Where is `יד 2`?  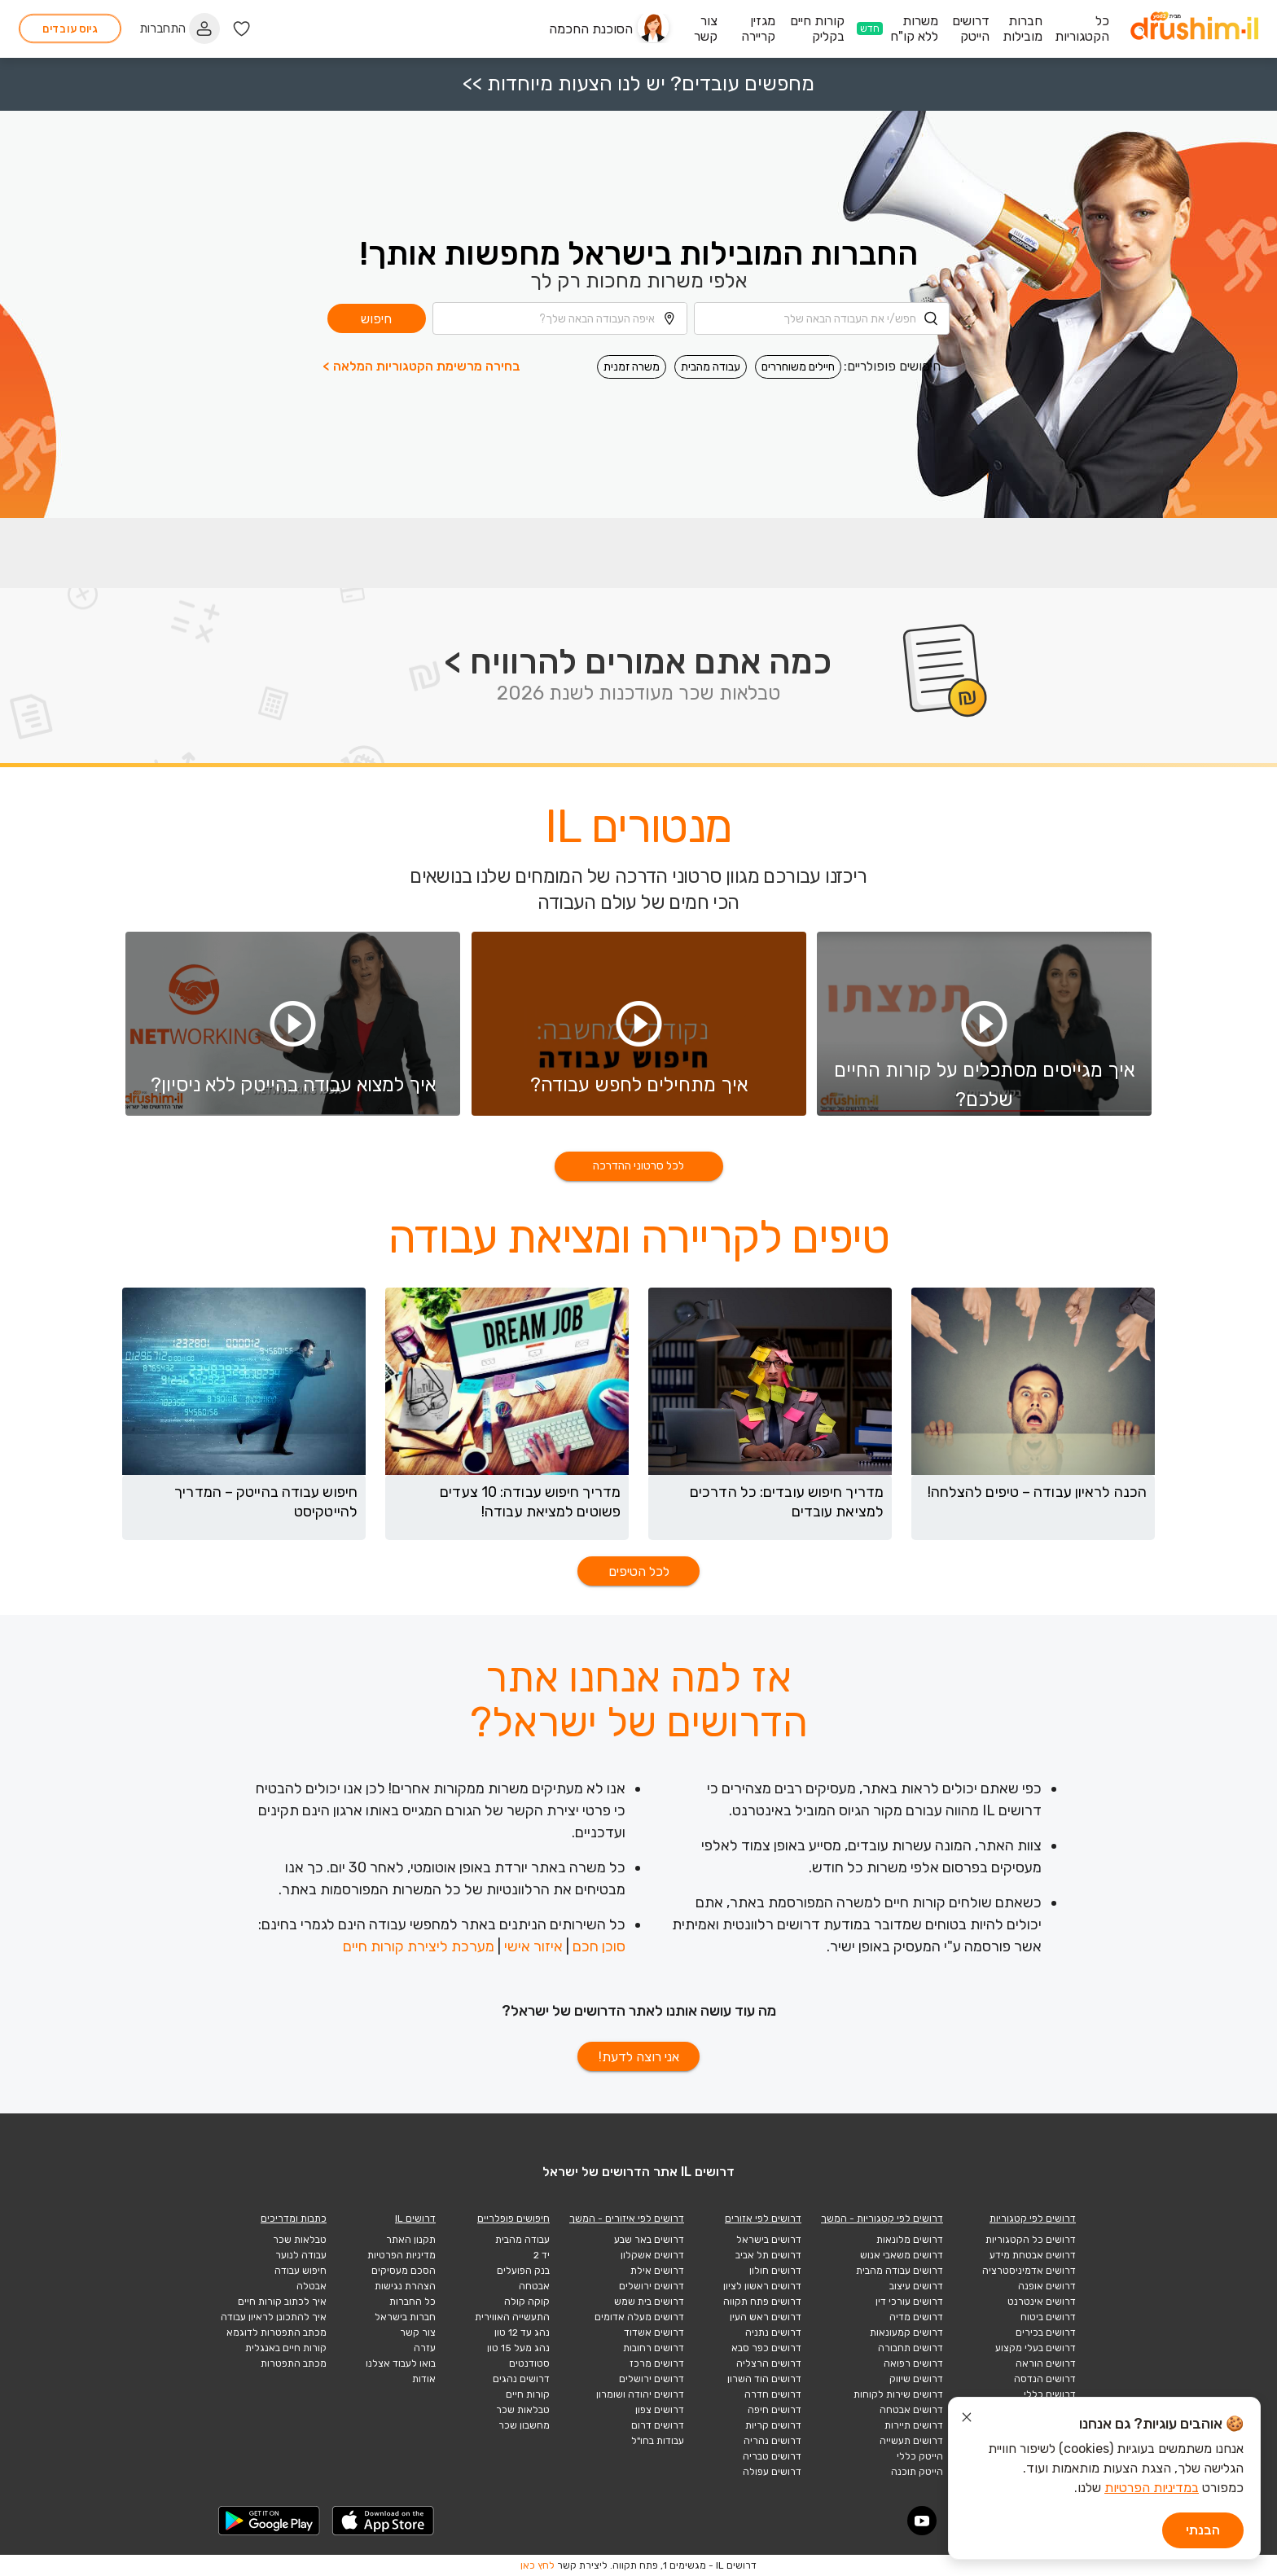 יד 2 is located at coordinates (541, 2255).